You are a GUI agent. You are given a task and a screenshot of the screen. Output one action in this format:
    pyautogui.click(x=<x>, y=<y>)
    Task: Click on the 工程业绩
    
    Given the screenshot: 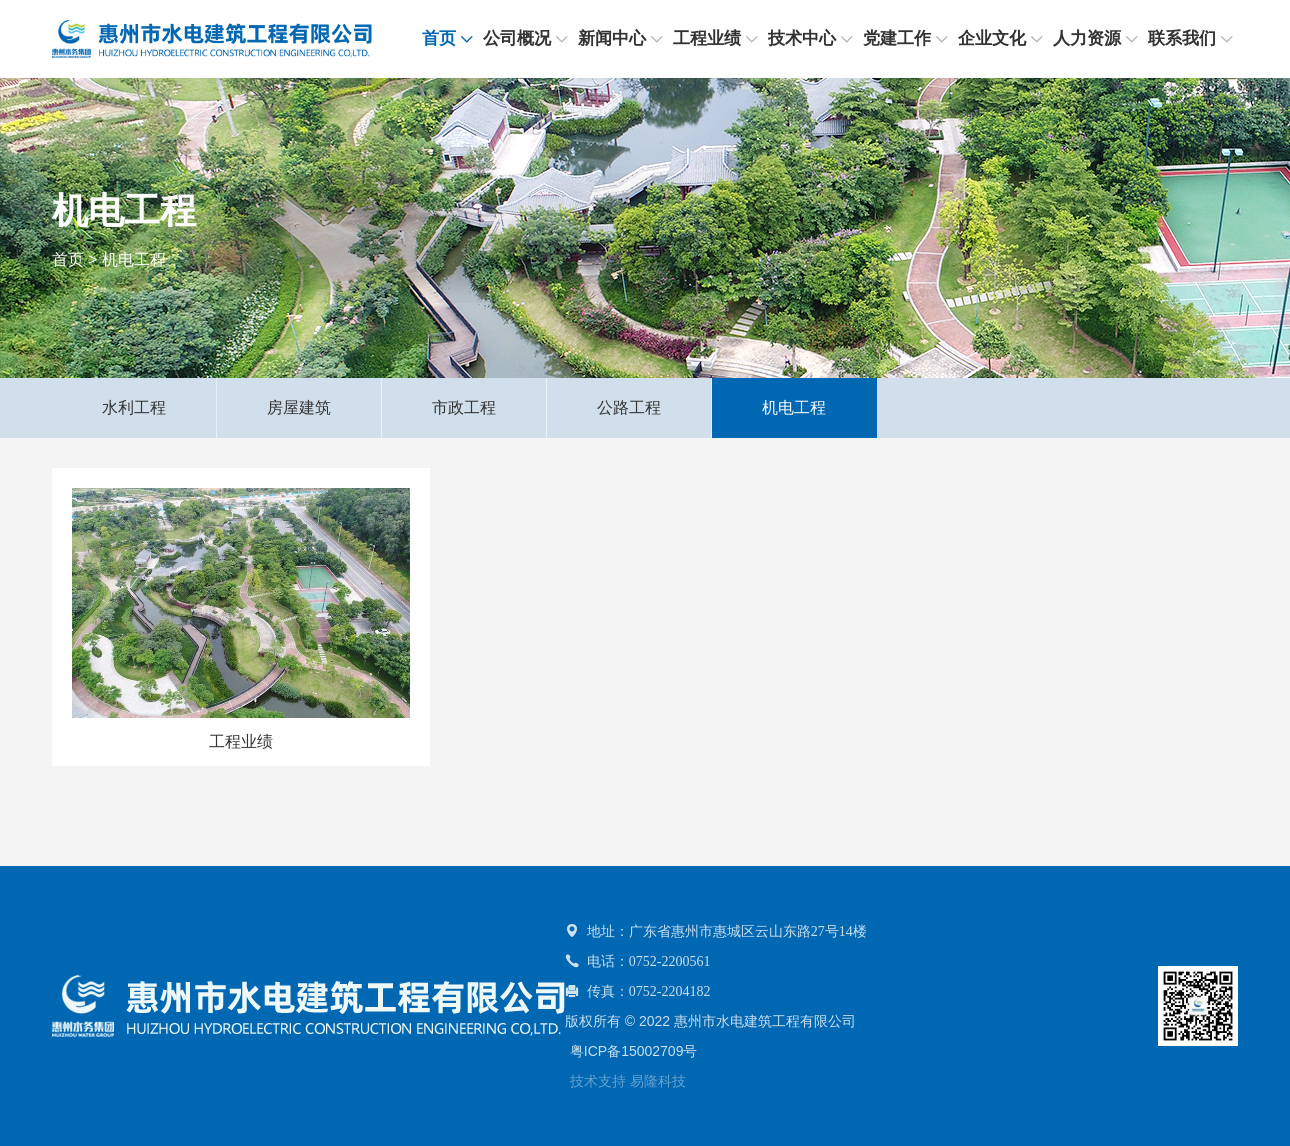 What is the action you would take?
    pyautogui.click(x=707, y=38)
    